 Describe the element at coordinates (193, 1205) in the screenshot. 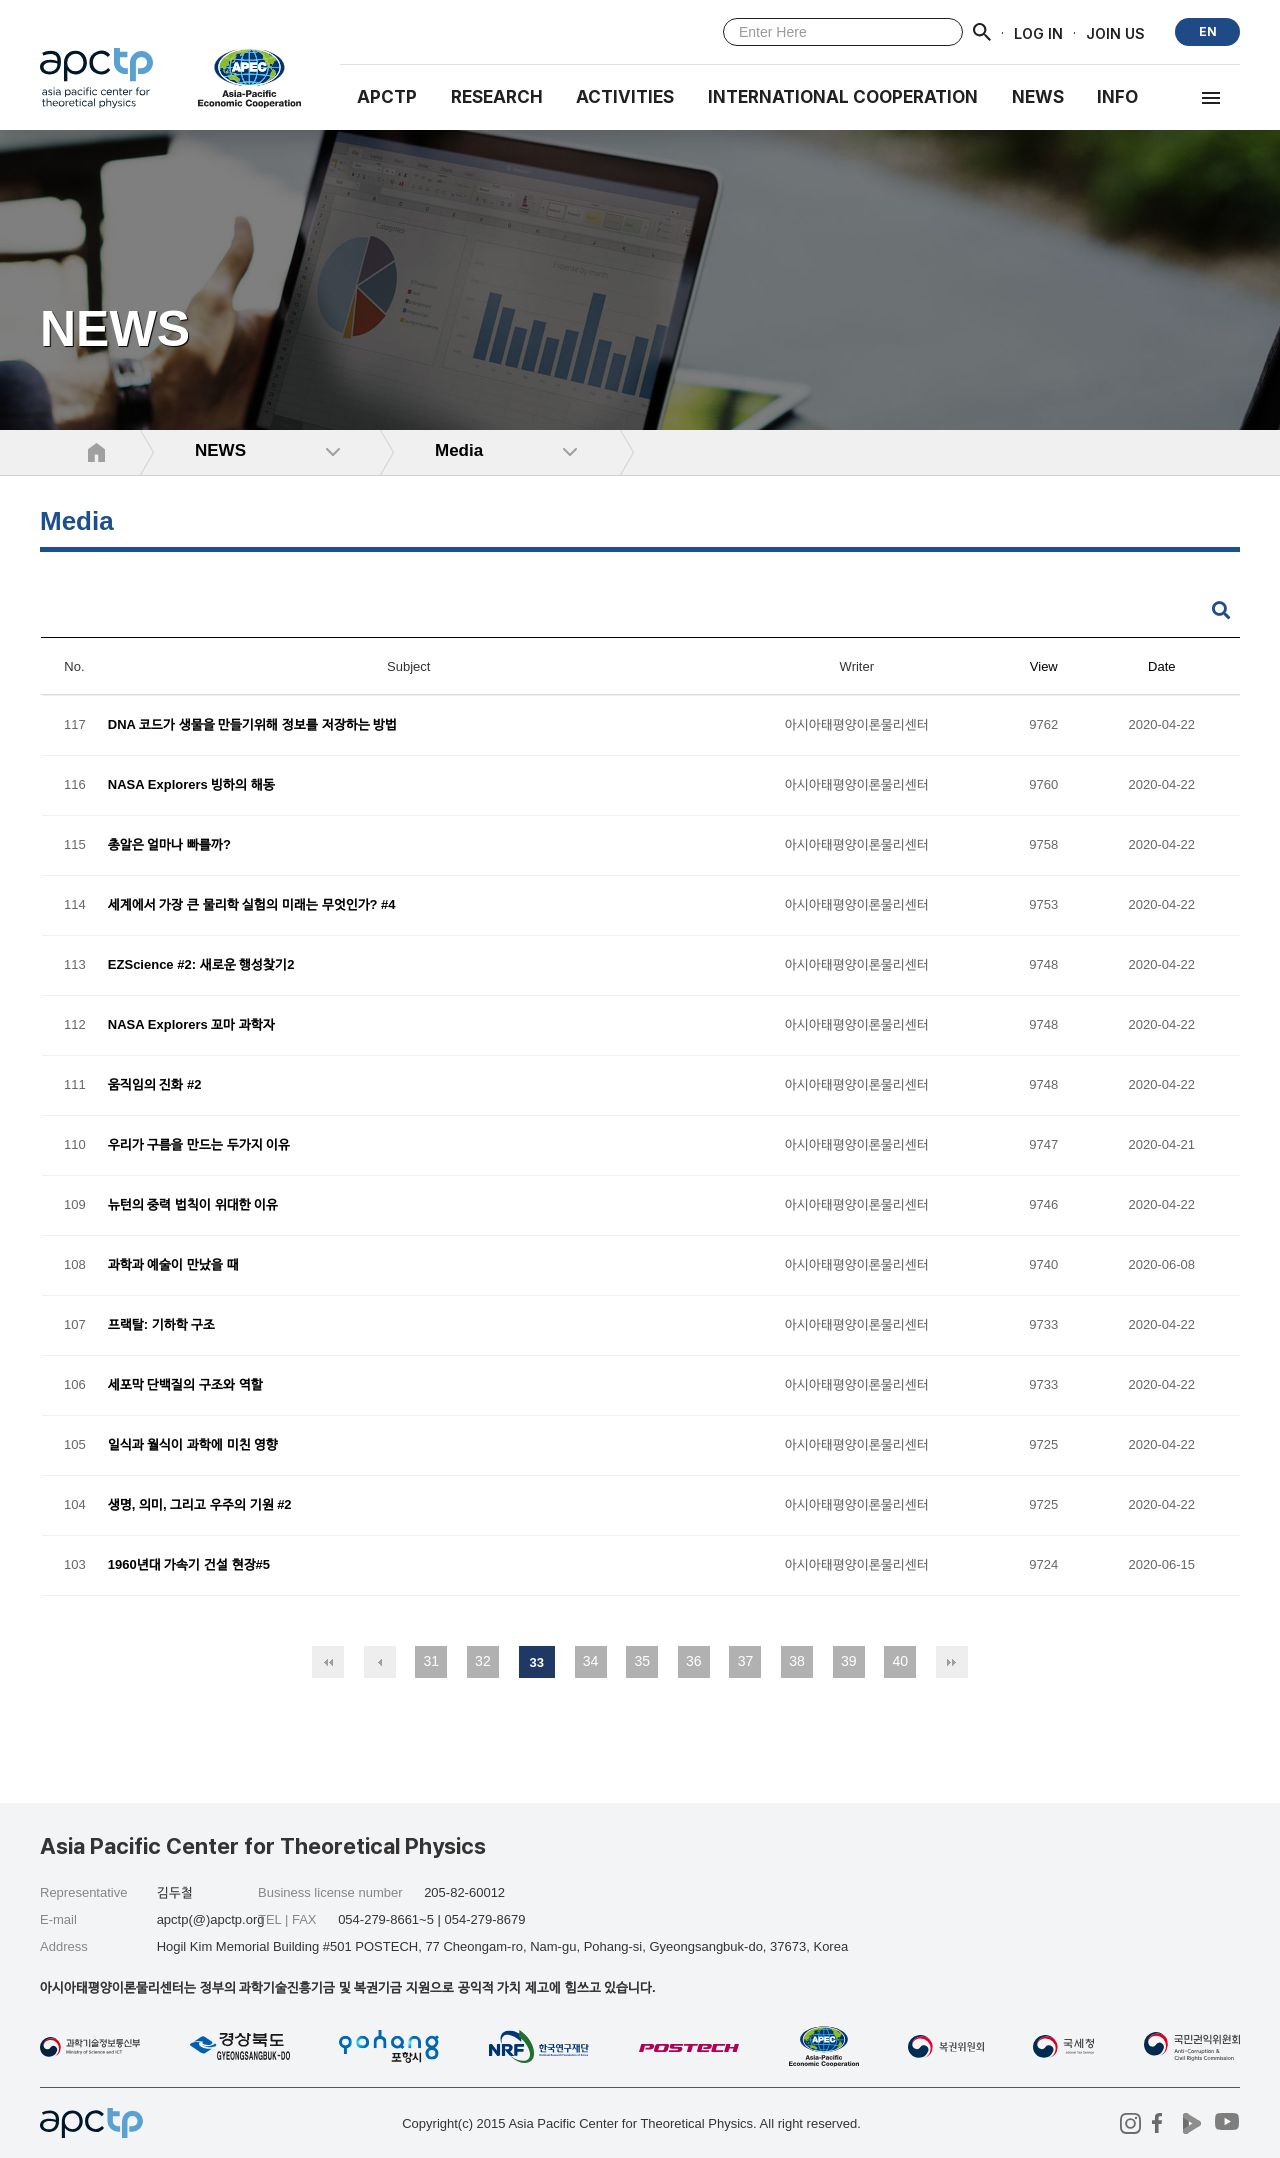

I see `뉴턴의 중력 법칙이 위대한 이유` at that location.